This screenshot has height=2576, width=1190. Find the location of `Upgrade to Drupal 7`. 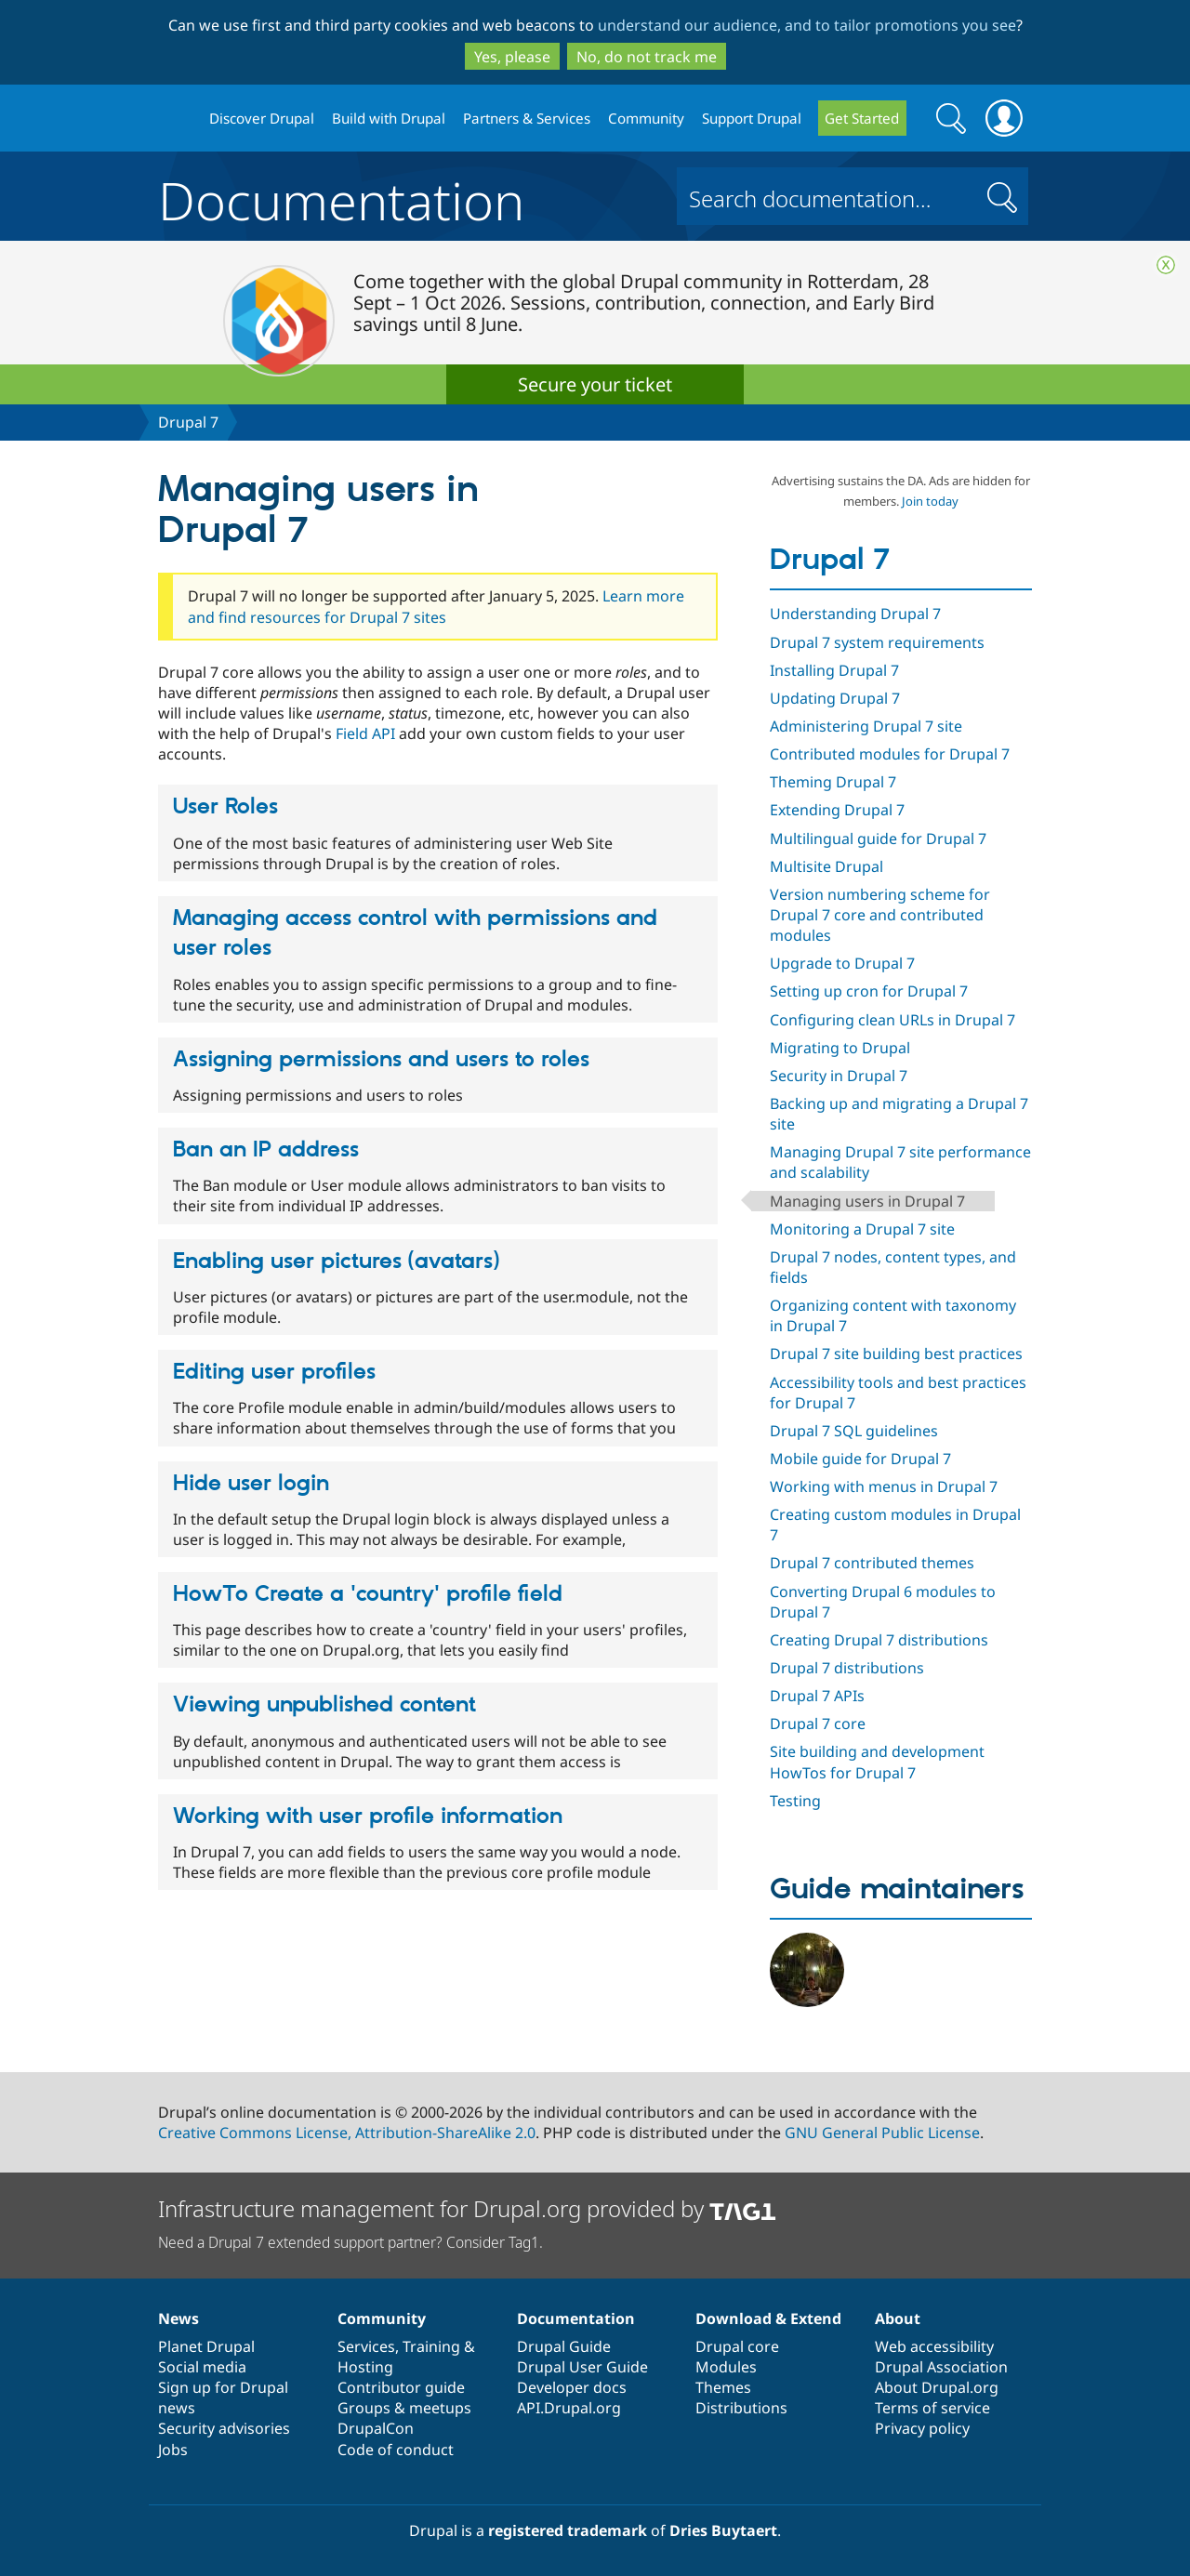

Upgrade to Drupal 7 is located at coordinates (842, 963).